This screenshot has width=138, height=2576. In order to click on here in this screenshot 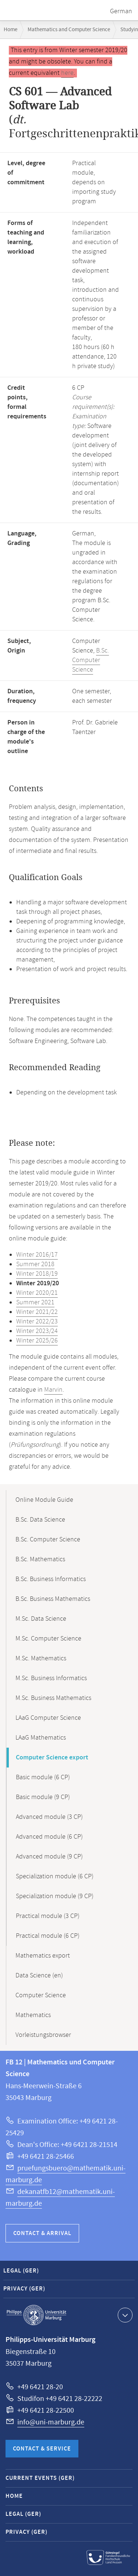, I will do `click(67, 73)`.